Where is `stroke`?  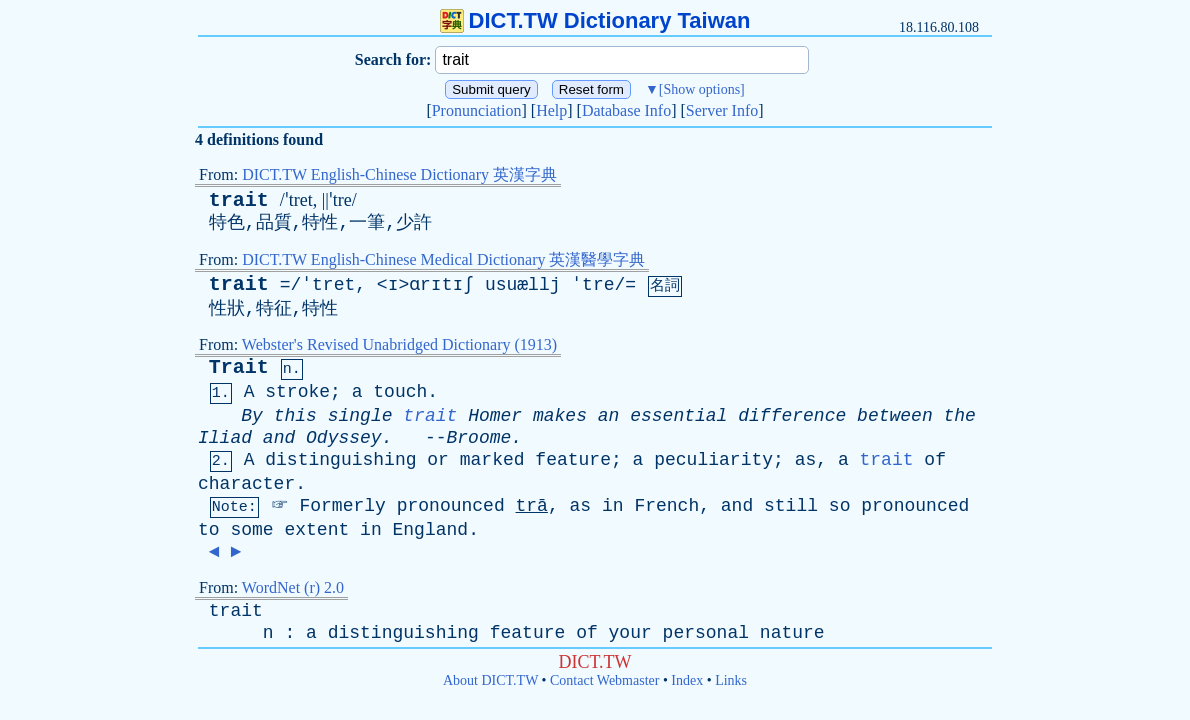 stroke is located at coordinates (297, 392).